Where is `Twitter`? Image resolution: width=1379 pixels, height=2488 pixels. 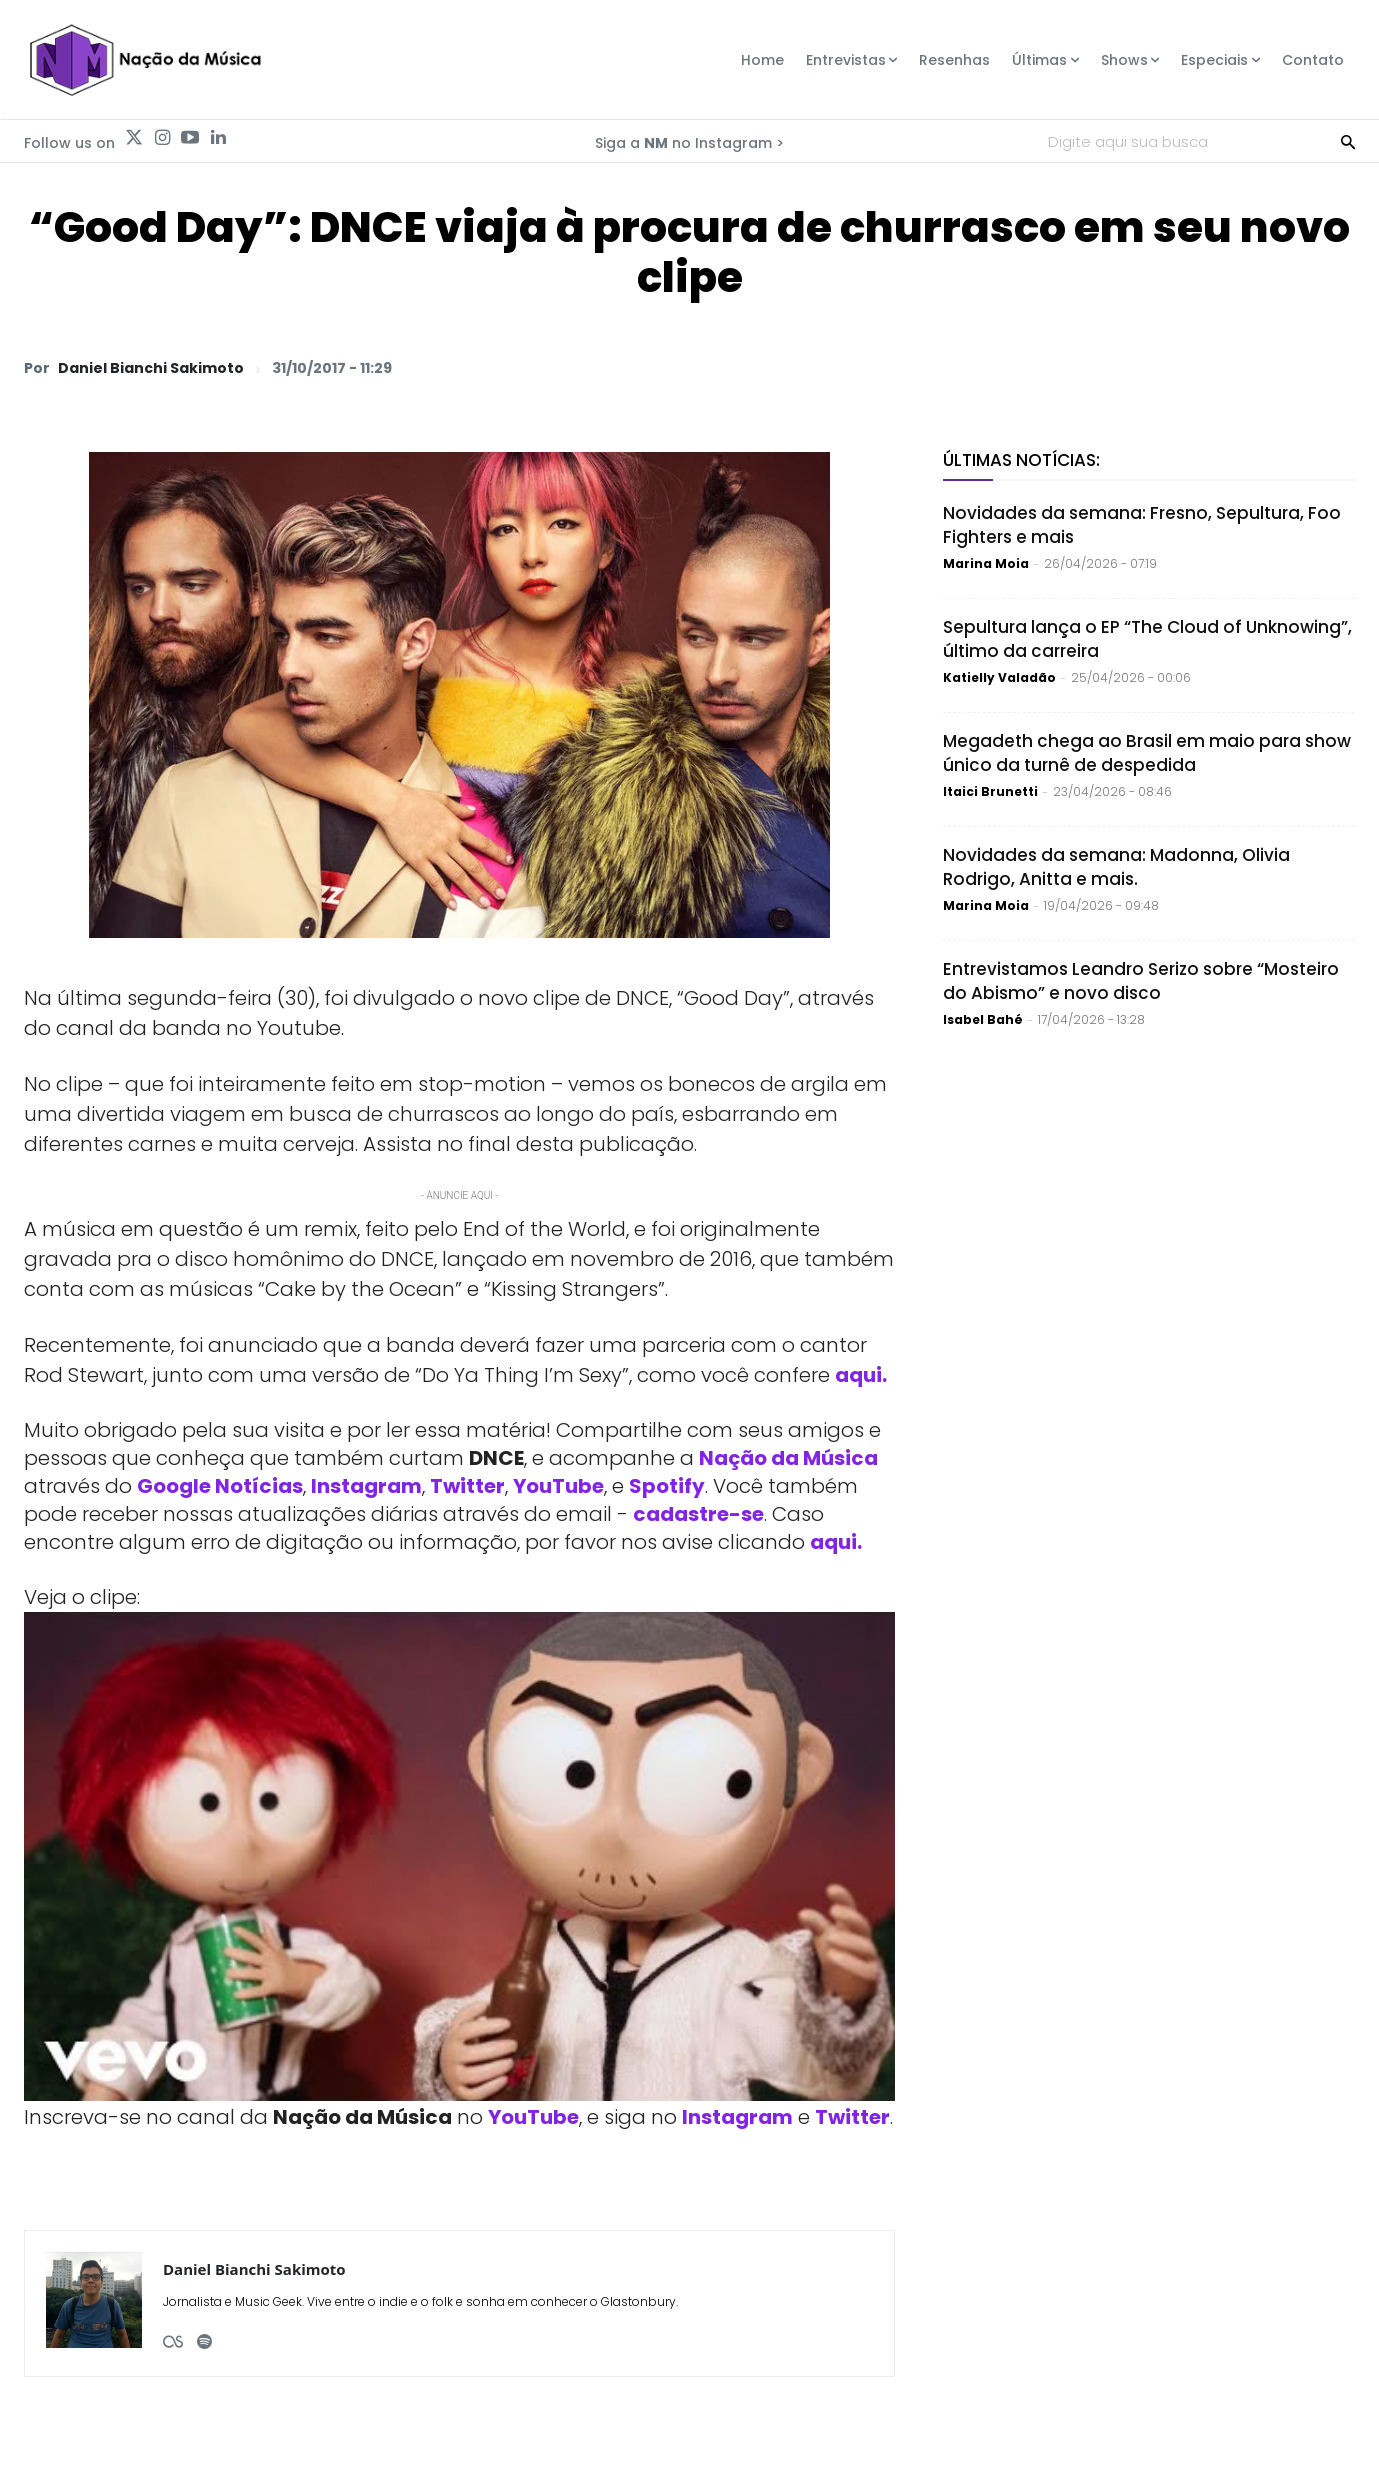
Twitter is located at coordinates (467, 1486).